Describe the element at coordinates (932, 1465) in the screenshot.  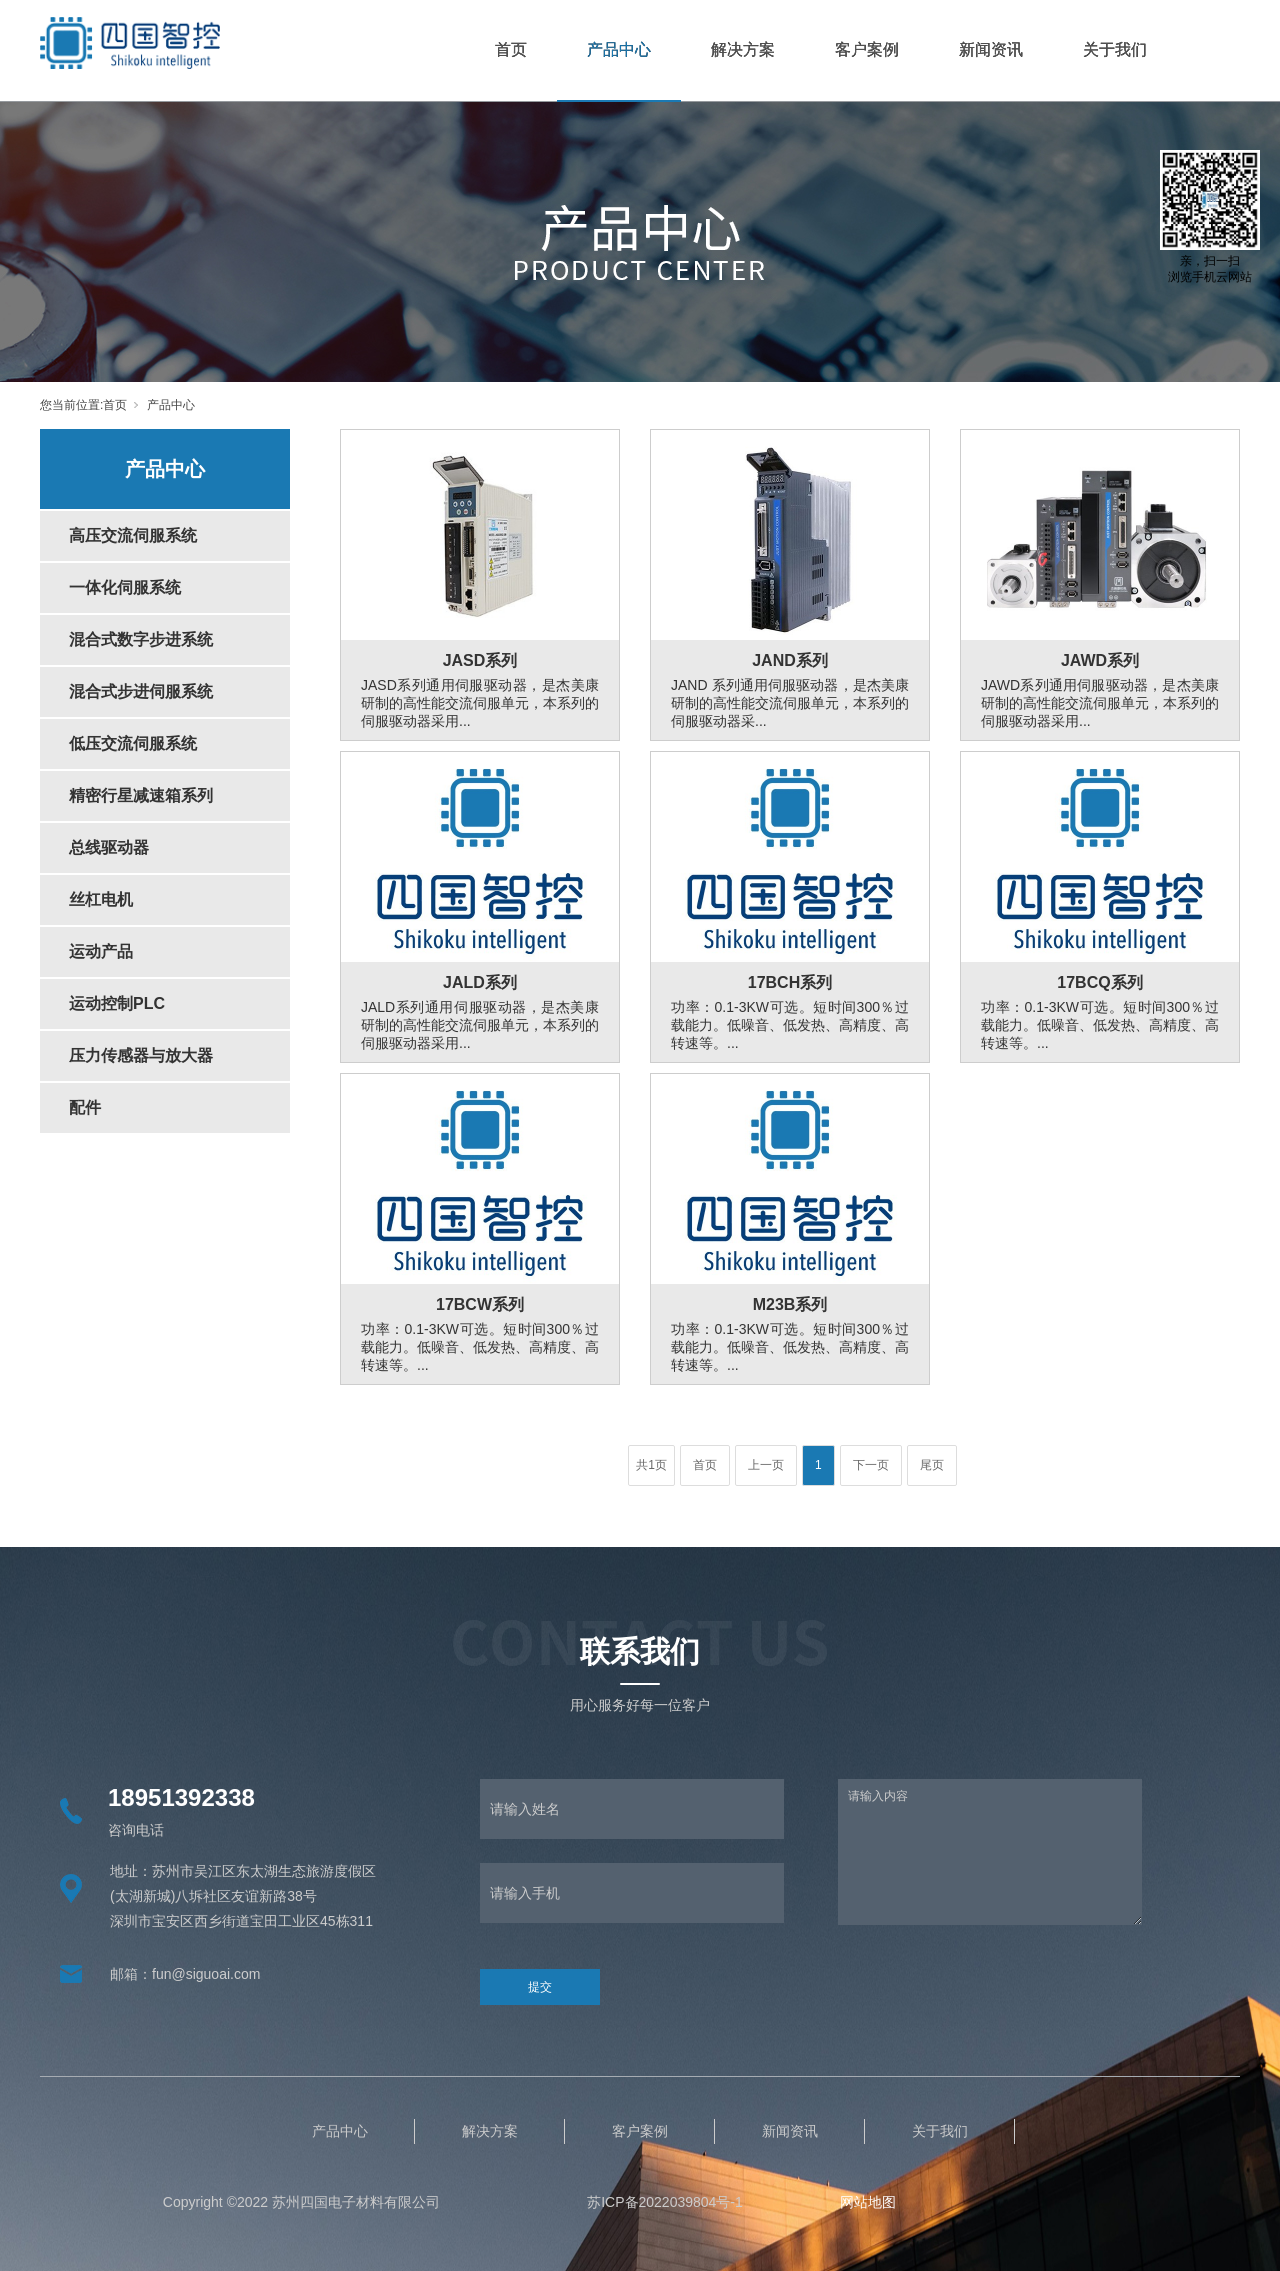
I see `尾页` at that location.